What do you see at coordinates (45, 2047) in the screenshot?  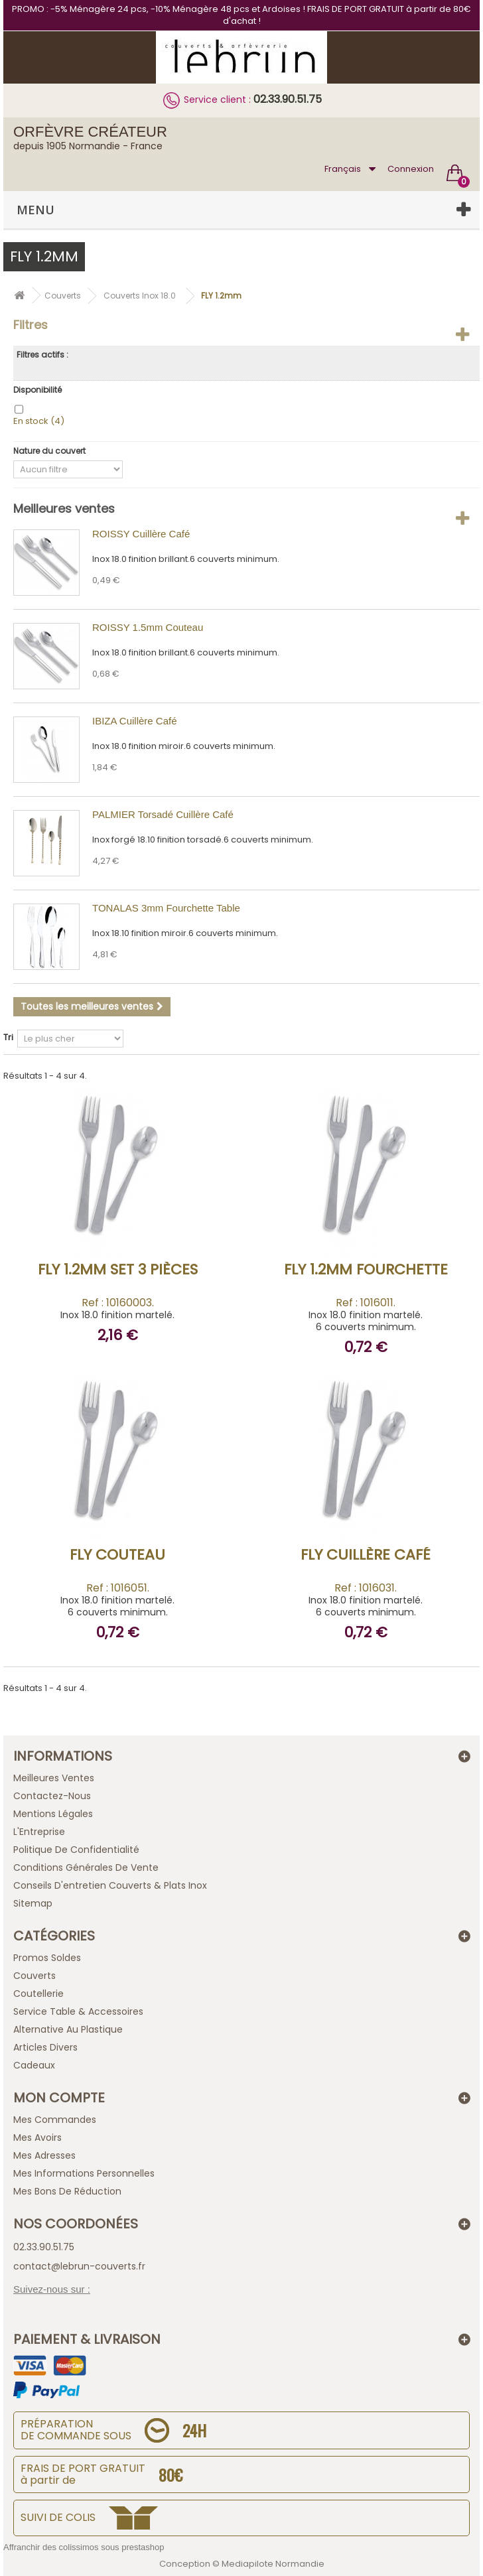 I see `Articles Divers` at bounding box center [45, 2047].